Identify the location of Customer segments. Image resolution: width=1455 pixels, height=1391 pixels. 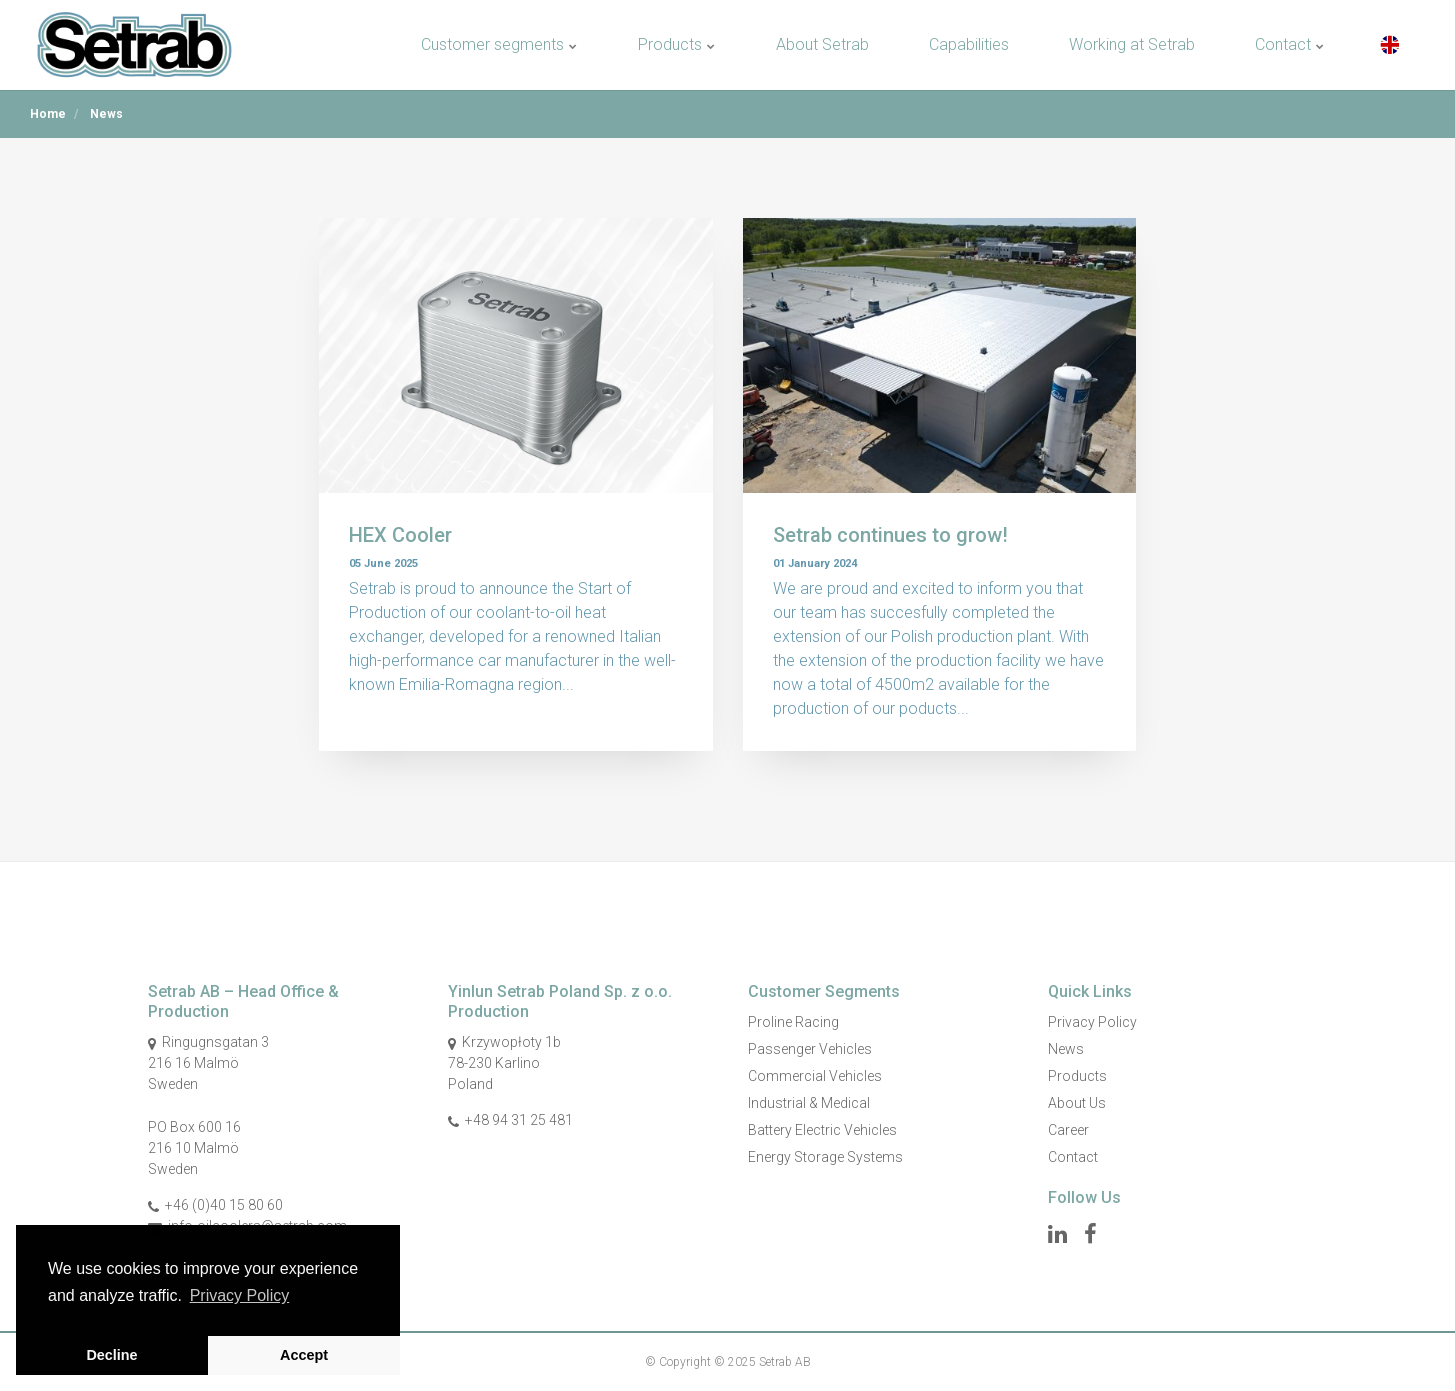
(499, 44).